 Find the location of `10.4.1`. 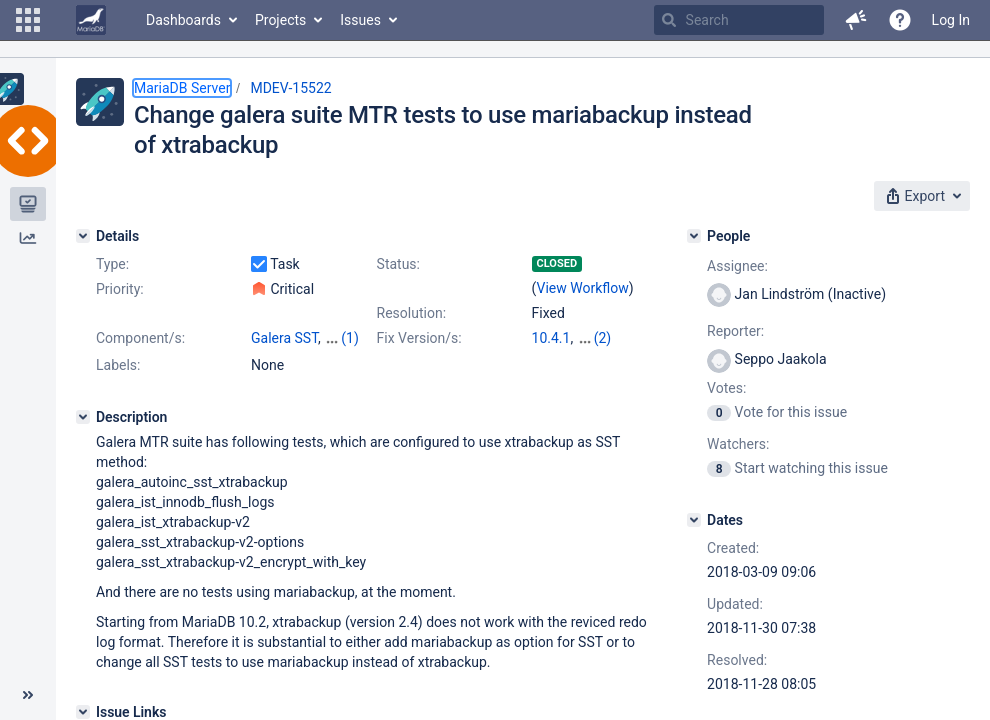

10.4.1 is located at coordinates (551, 338).